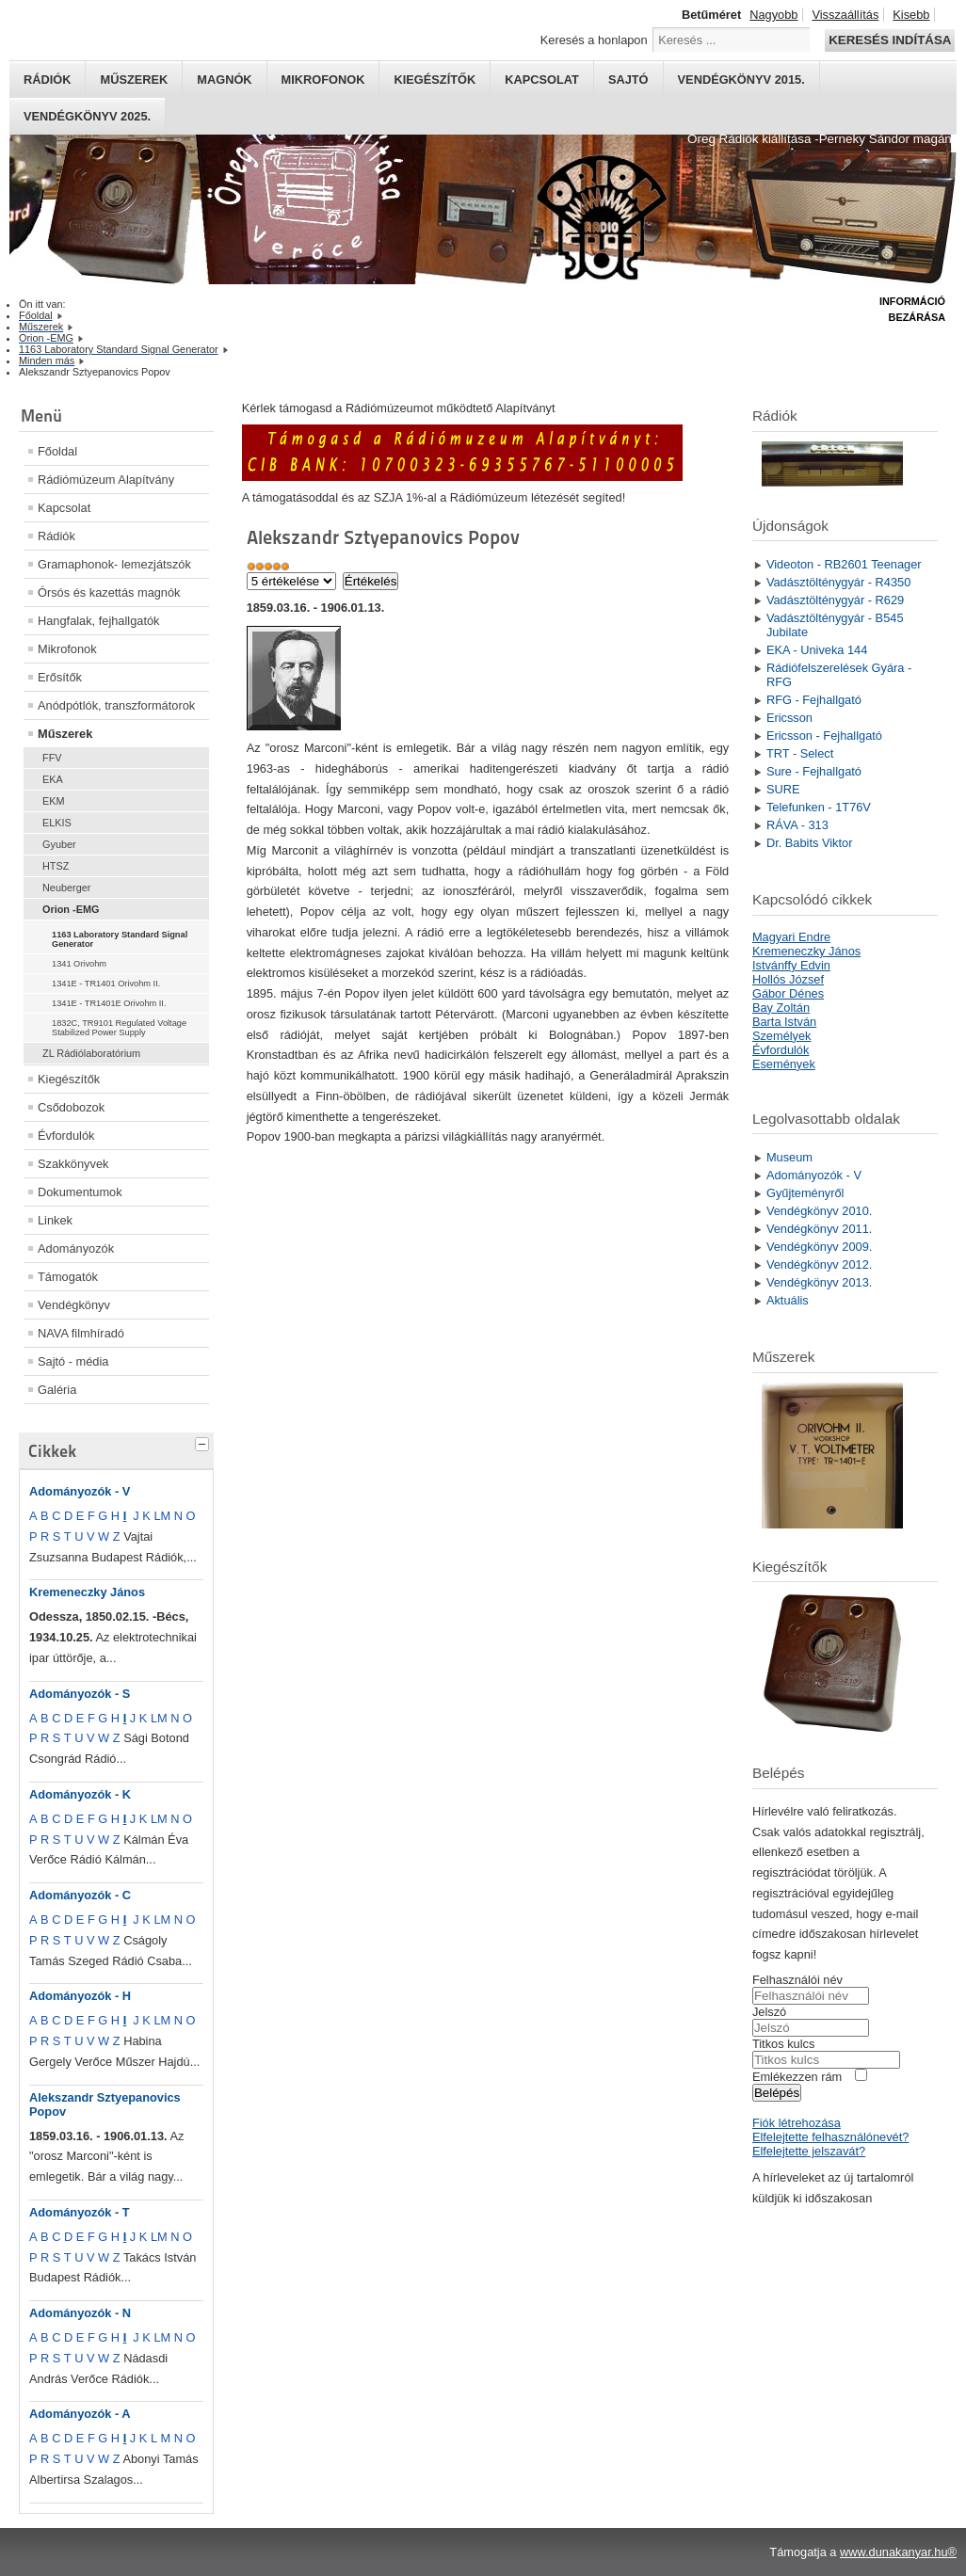 The image size is (966, 2576). What do you see at coordinates (898, 2552) in the screenshot?
I see `www.dunakanyar.hu®` at bounding box center [898, 2552].